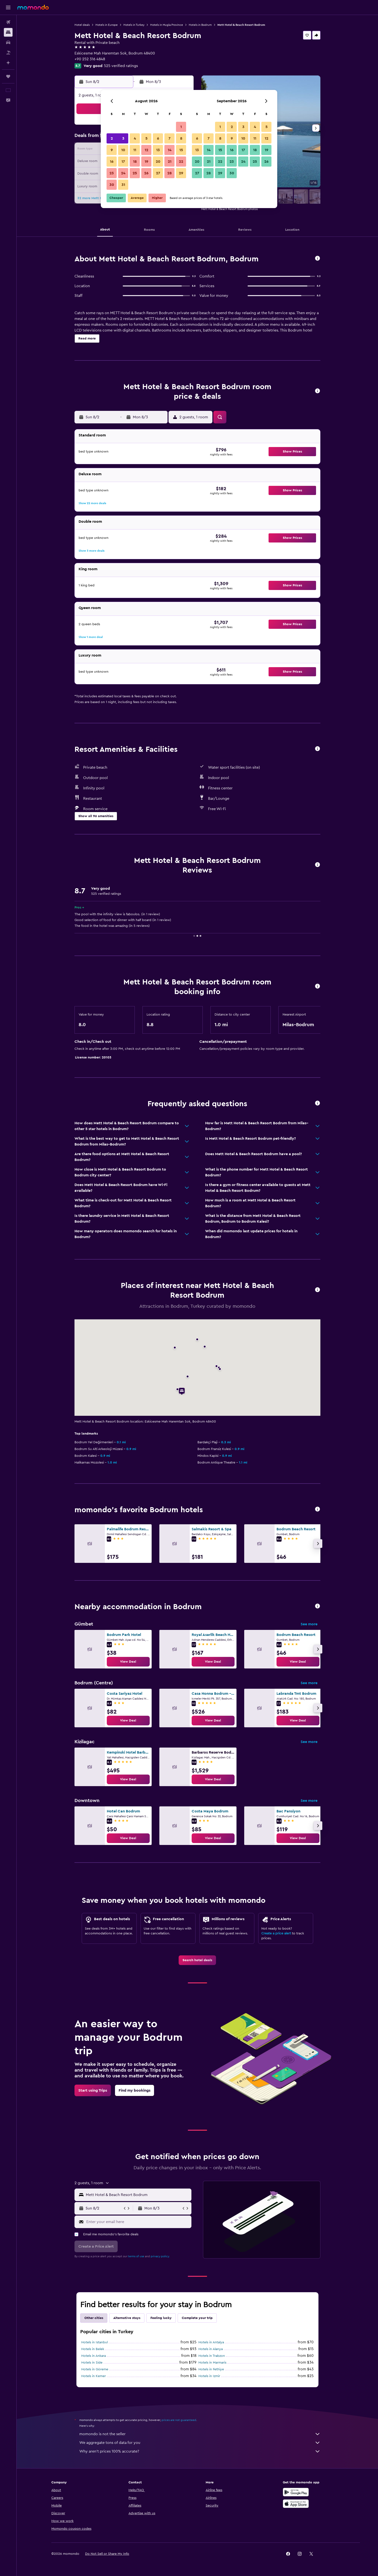  I want to click on 1 [button], so click(181, 127).